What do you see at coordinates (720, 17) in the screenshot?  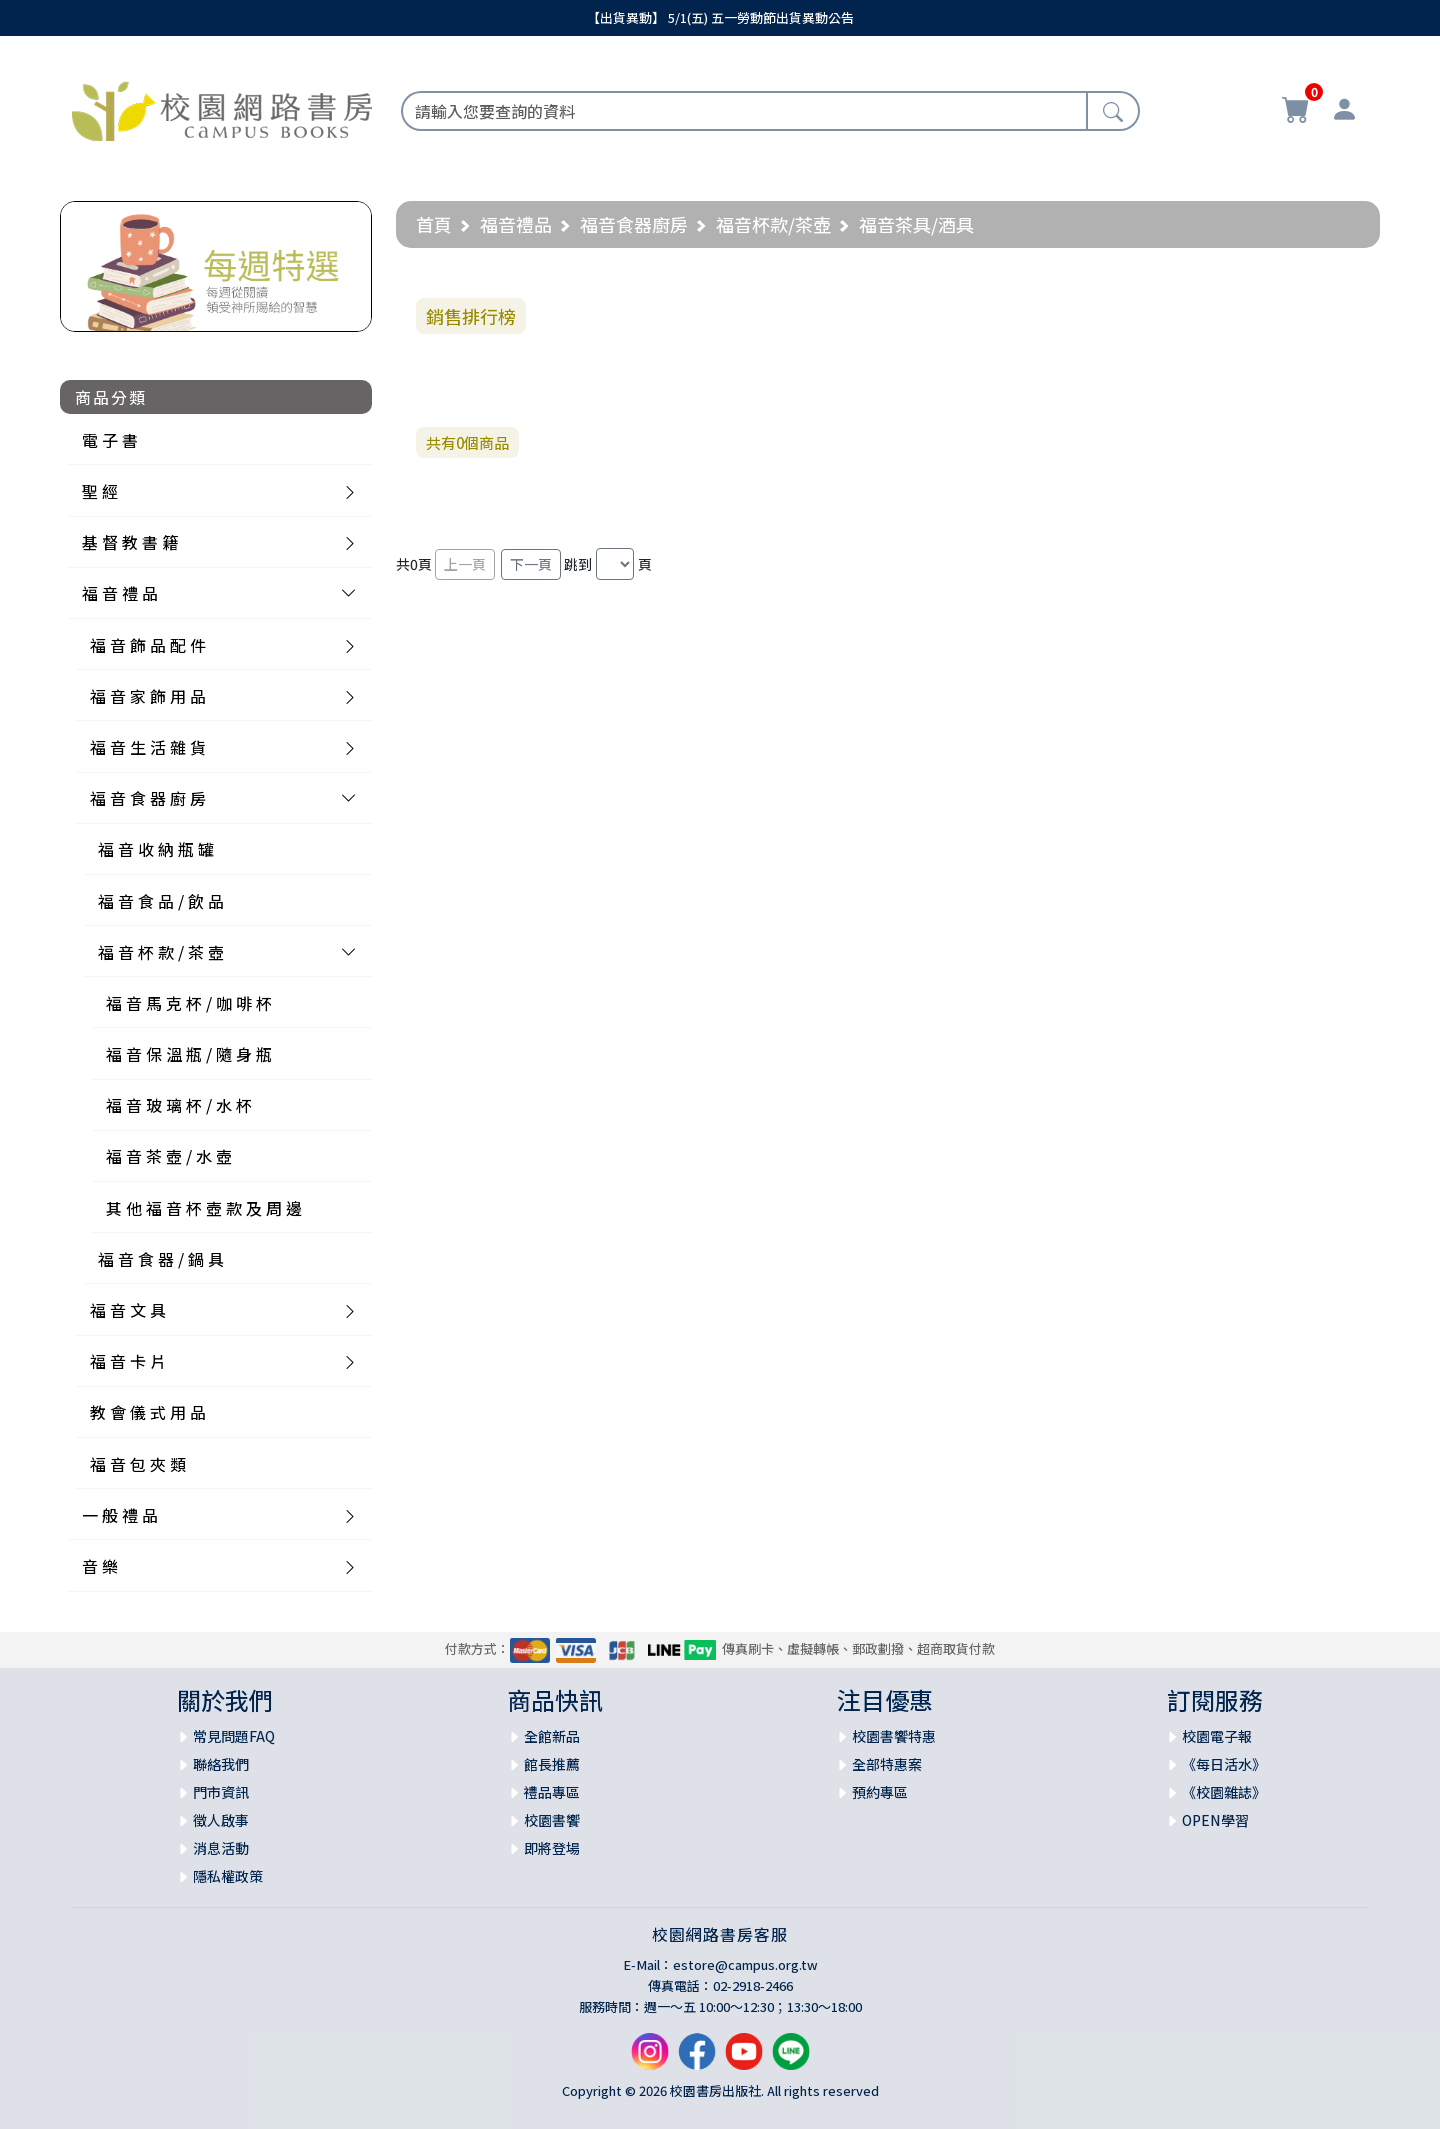 I see `【出貨異動】 5/1(五) 五一勞動節出貨異動公告` at bounding box center [720, 17].